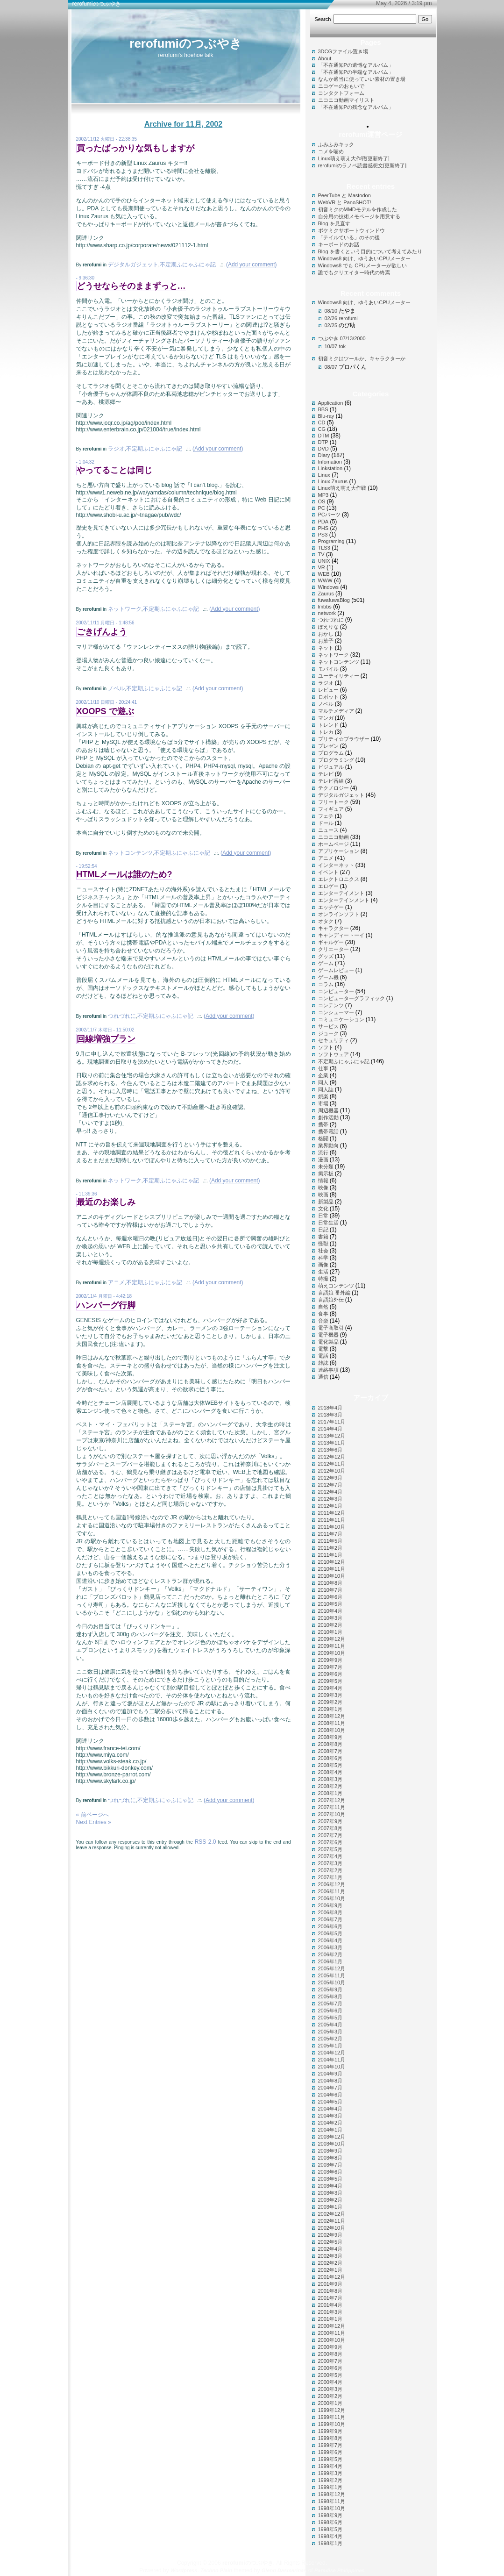 The image size is (504, 2576). Describe the element at coordinates (333, 788) in the screenshot. I see `テクノロジー` at that location.